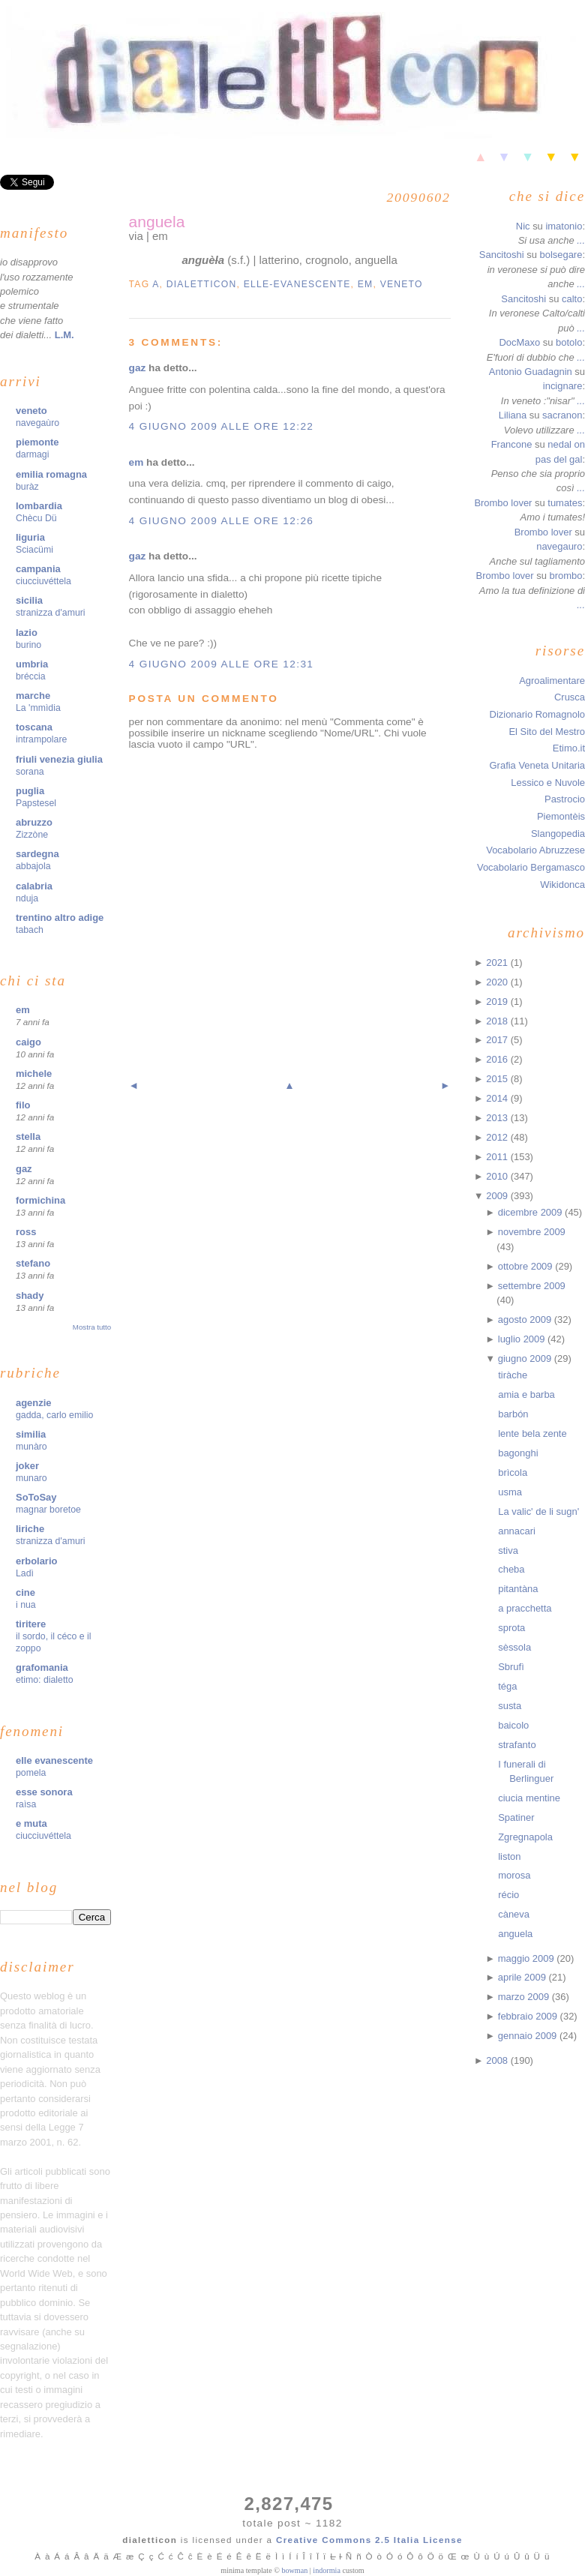 This screenshot has width=585, height=2576. Describe the element at coordinates (508, 1550) in the screenshot. I see `stiva` at that location.